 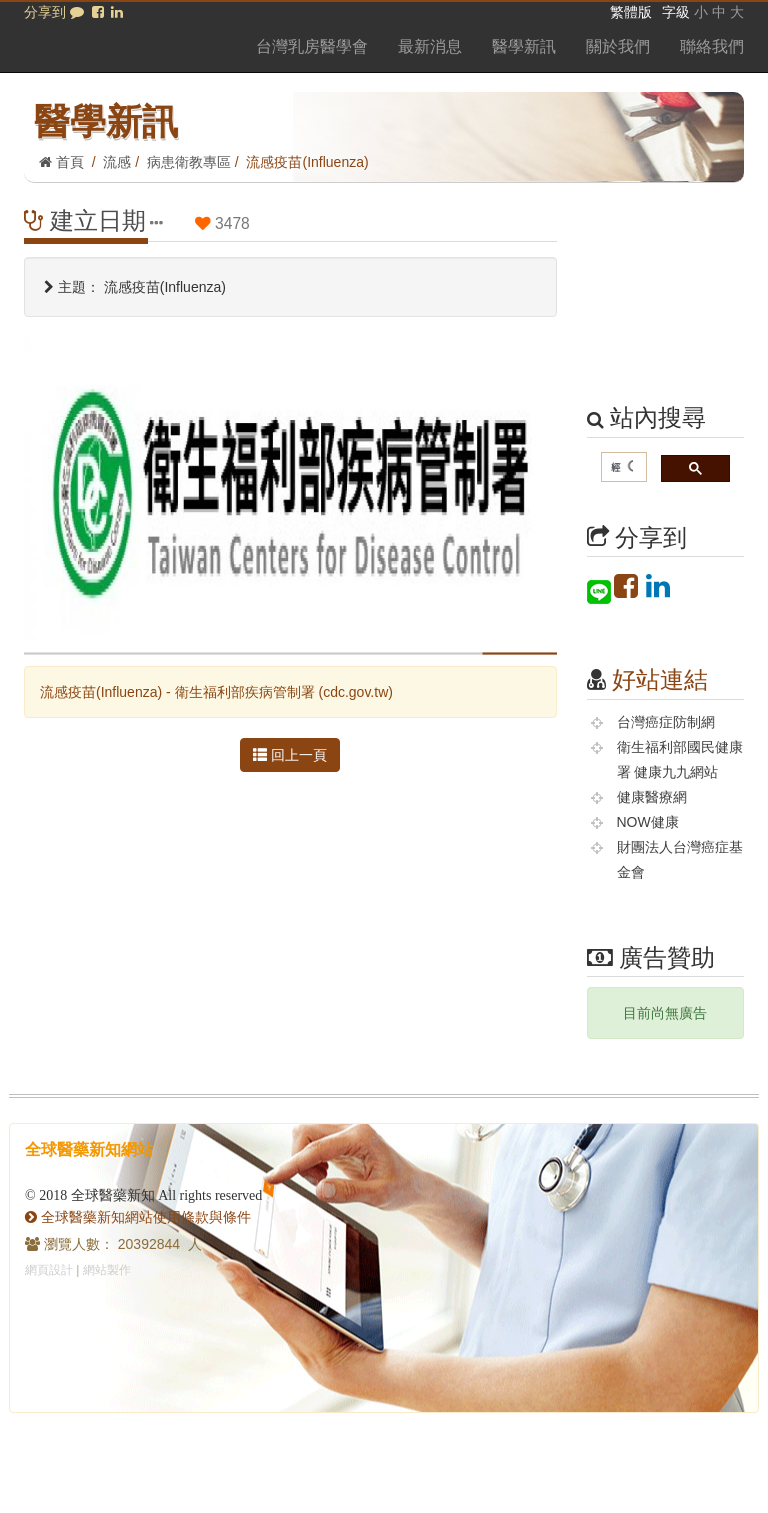 I want to click on 聯絡我們, so click(x=712, y=46).